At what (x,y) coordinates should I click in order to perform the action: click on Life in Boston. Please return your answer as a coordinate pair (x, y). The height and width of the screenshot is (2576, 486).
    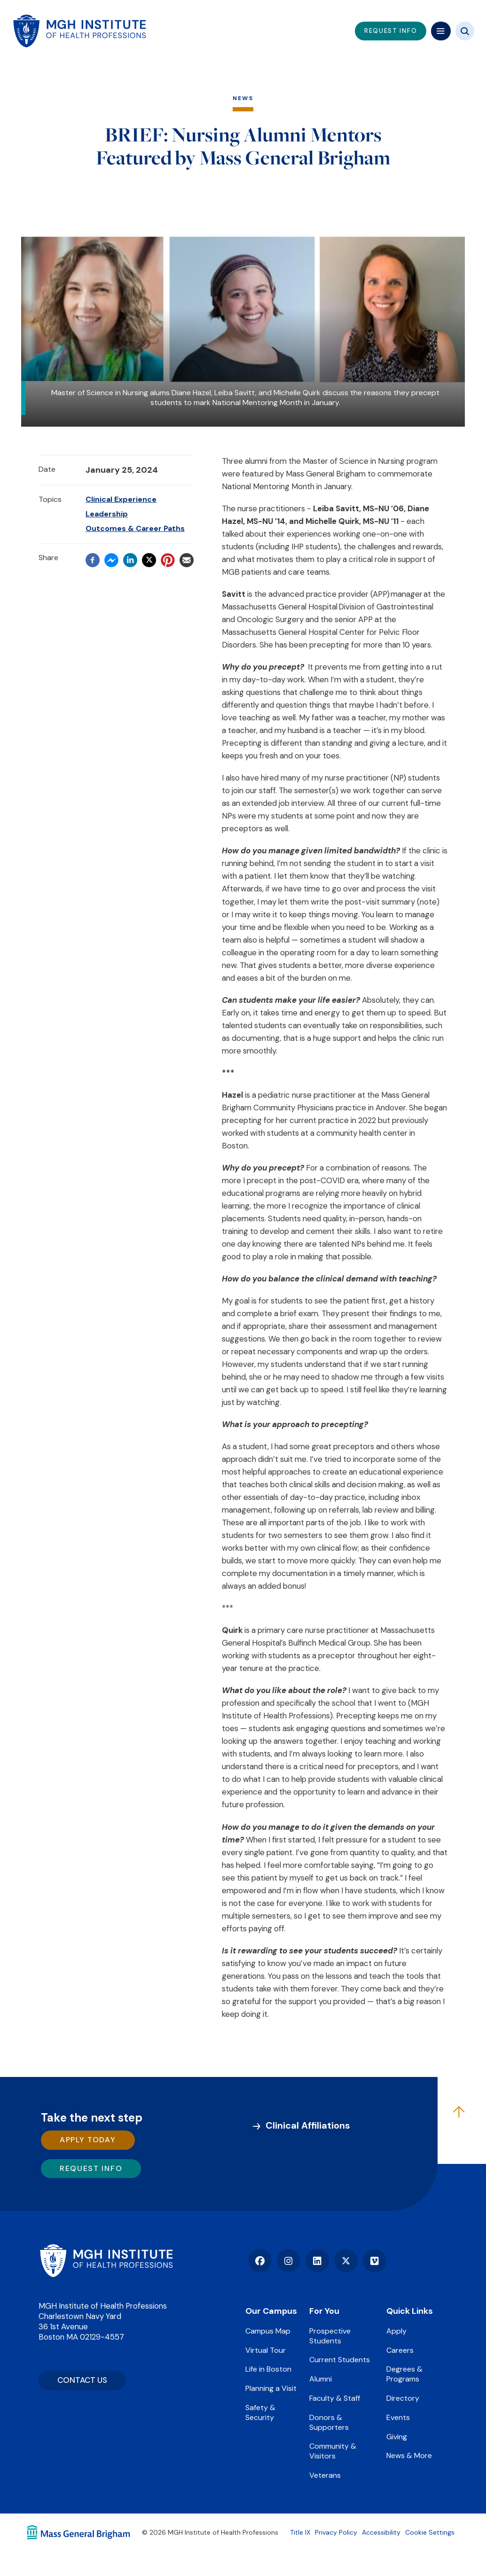
    Looking at the image, I should click on (268, 2369).